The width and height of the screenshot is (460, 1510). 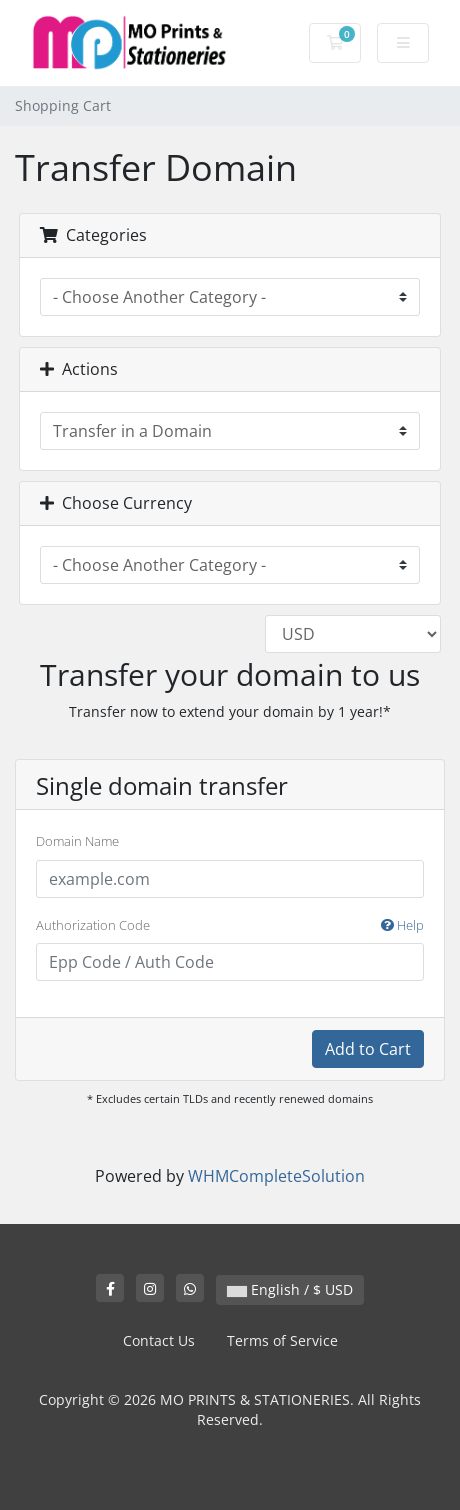 I want to click on Contact Us, so click(x=159, y=1340).